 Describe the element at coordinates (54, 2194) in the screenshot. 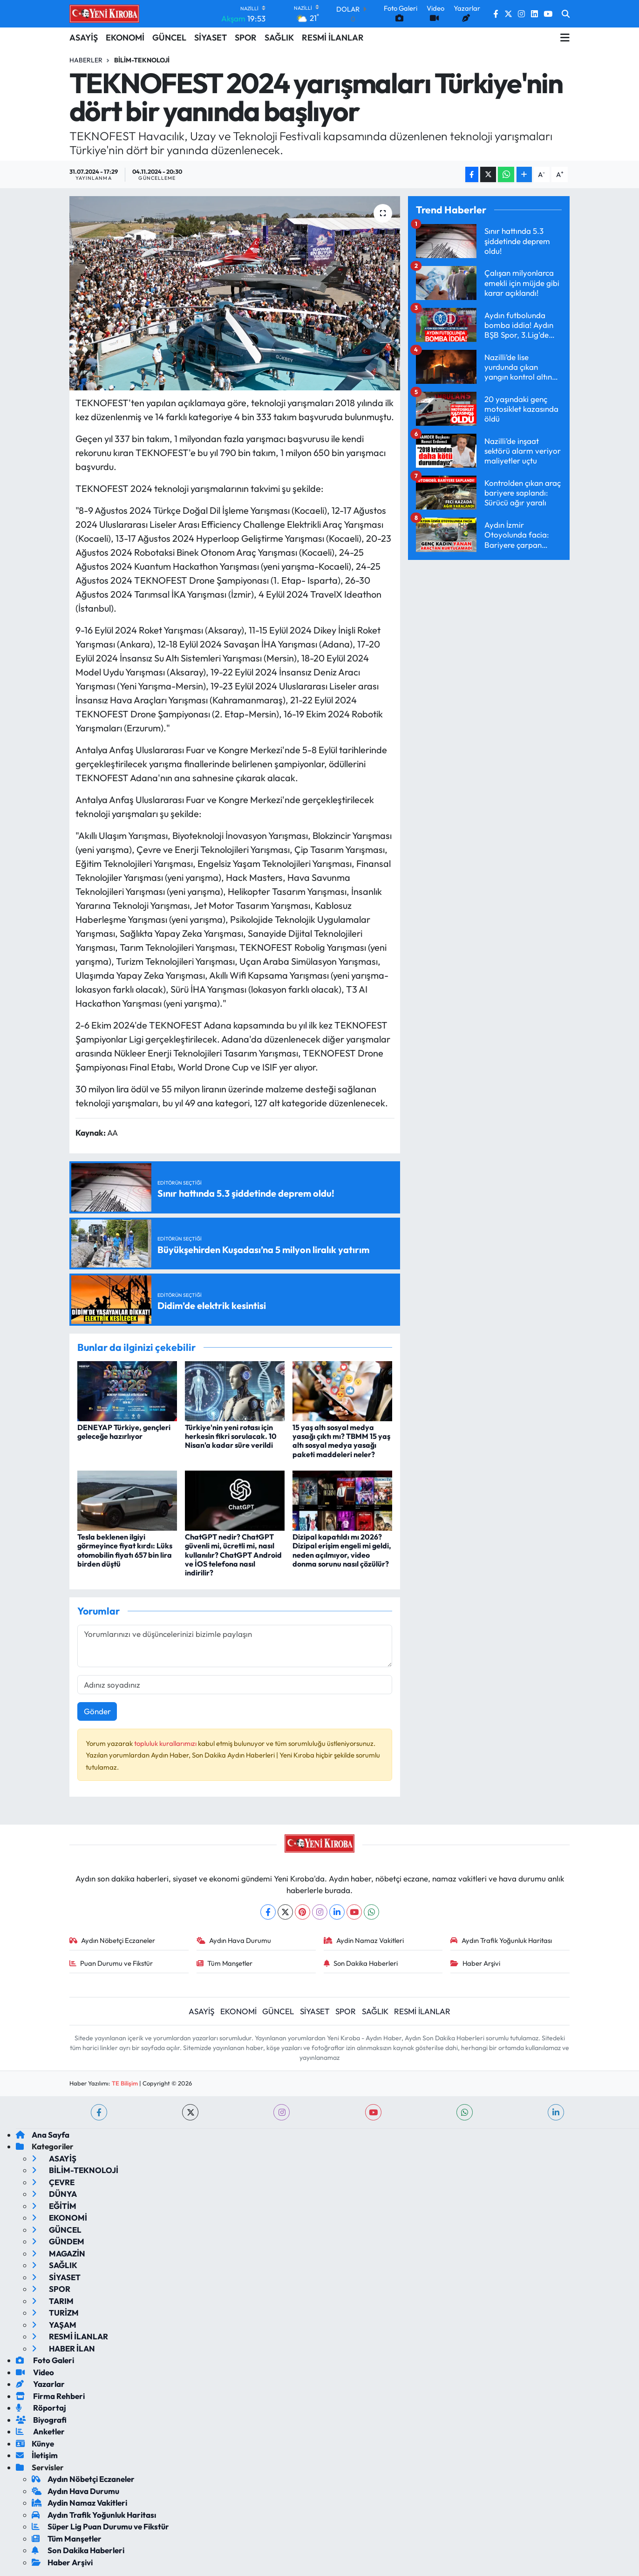

I see `DÜNYA` at that location.